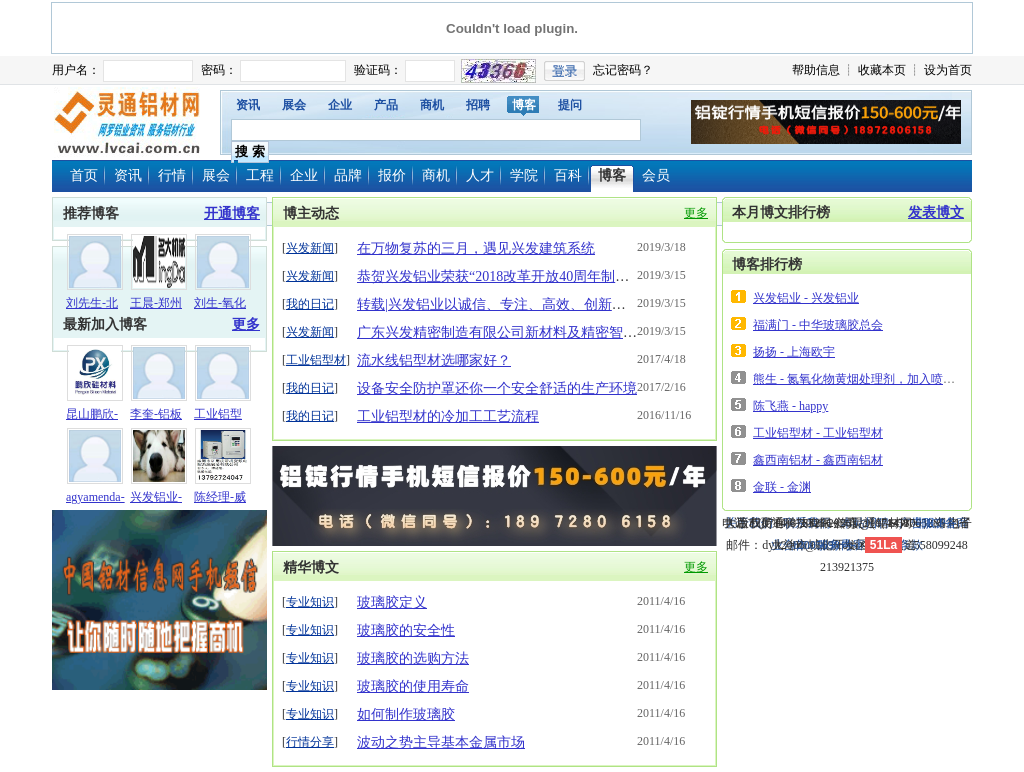 The width and height of the screenshot is (1024, 772). What do you see at coordinates (310, 248) in the screenshot?
I see `兴发新闻` at bounding box center [310, 248].